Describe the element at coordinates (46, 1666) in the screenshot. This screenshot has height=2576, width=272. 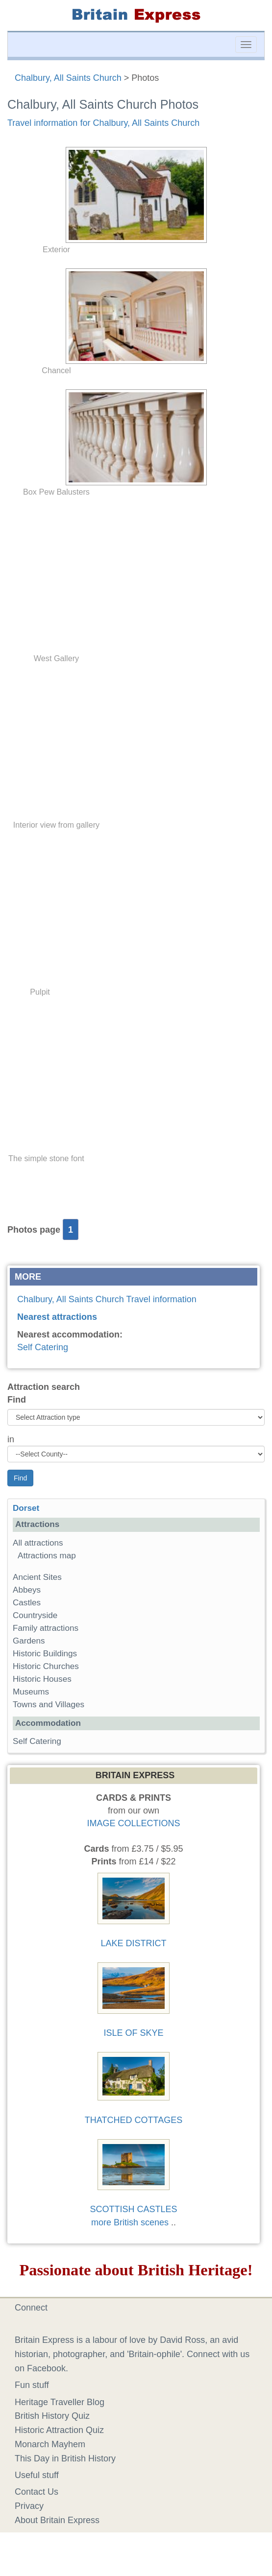
I see `Historic Churches` at that location.